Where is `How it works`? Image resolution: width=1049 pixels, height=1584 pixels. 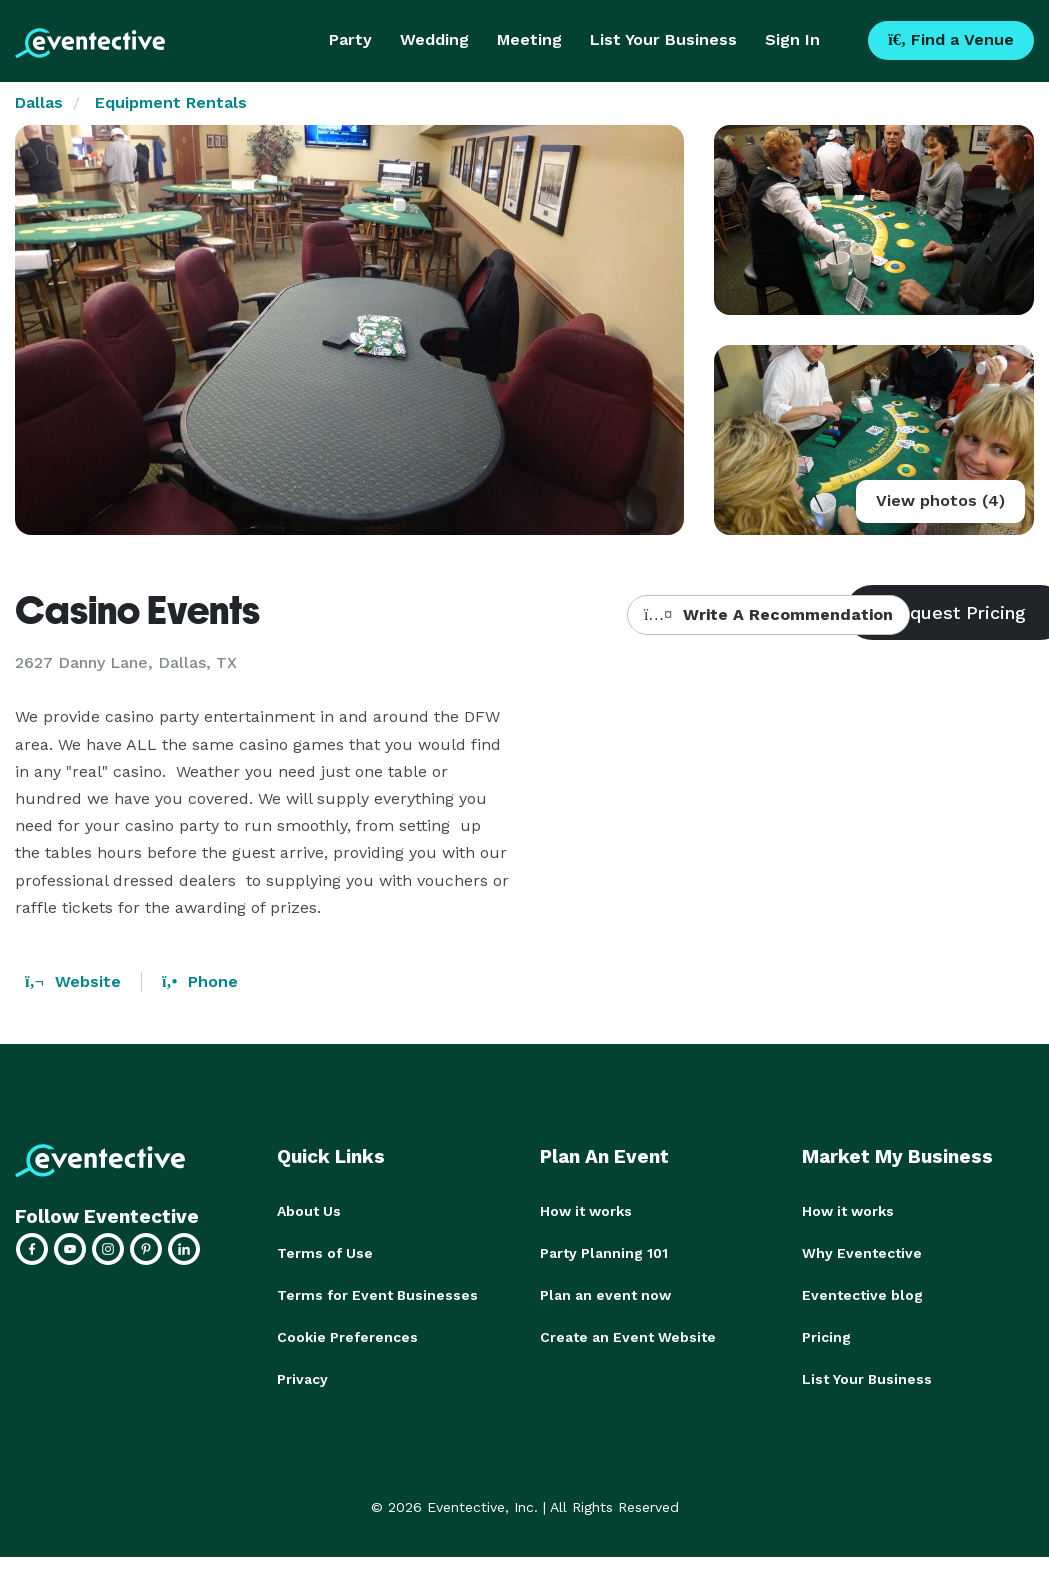
How it works is located at coordinates (586, 1211).